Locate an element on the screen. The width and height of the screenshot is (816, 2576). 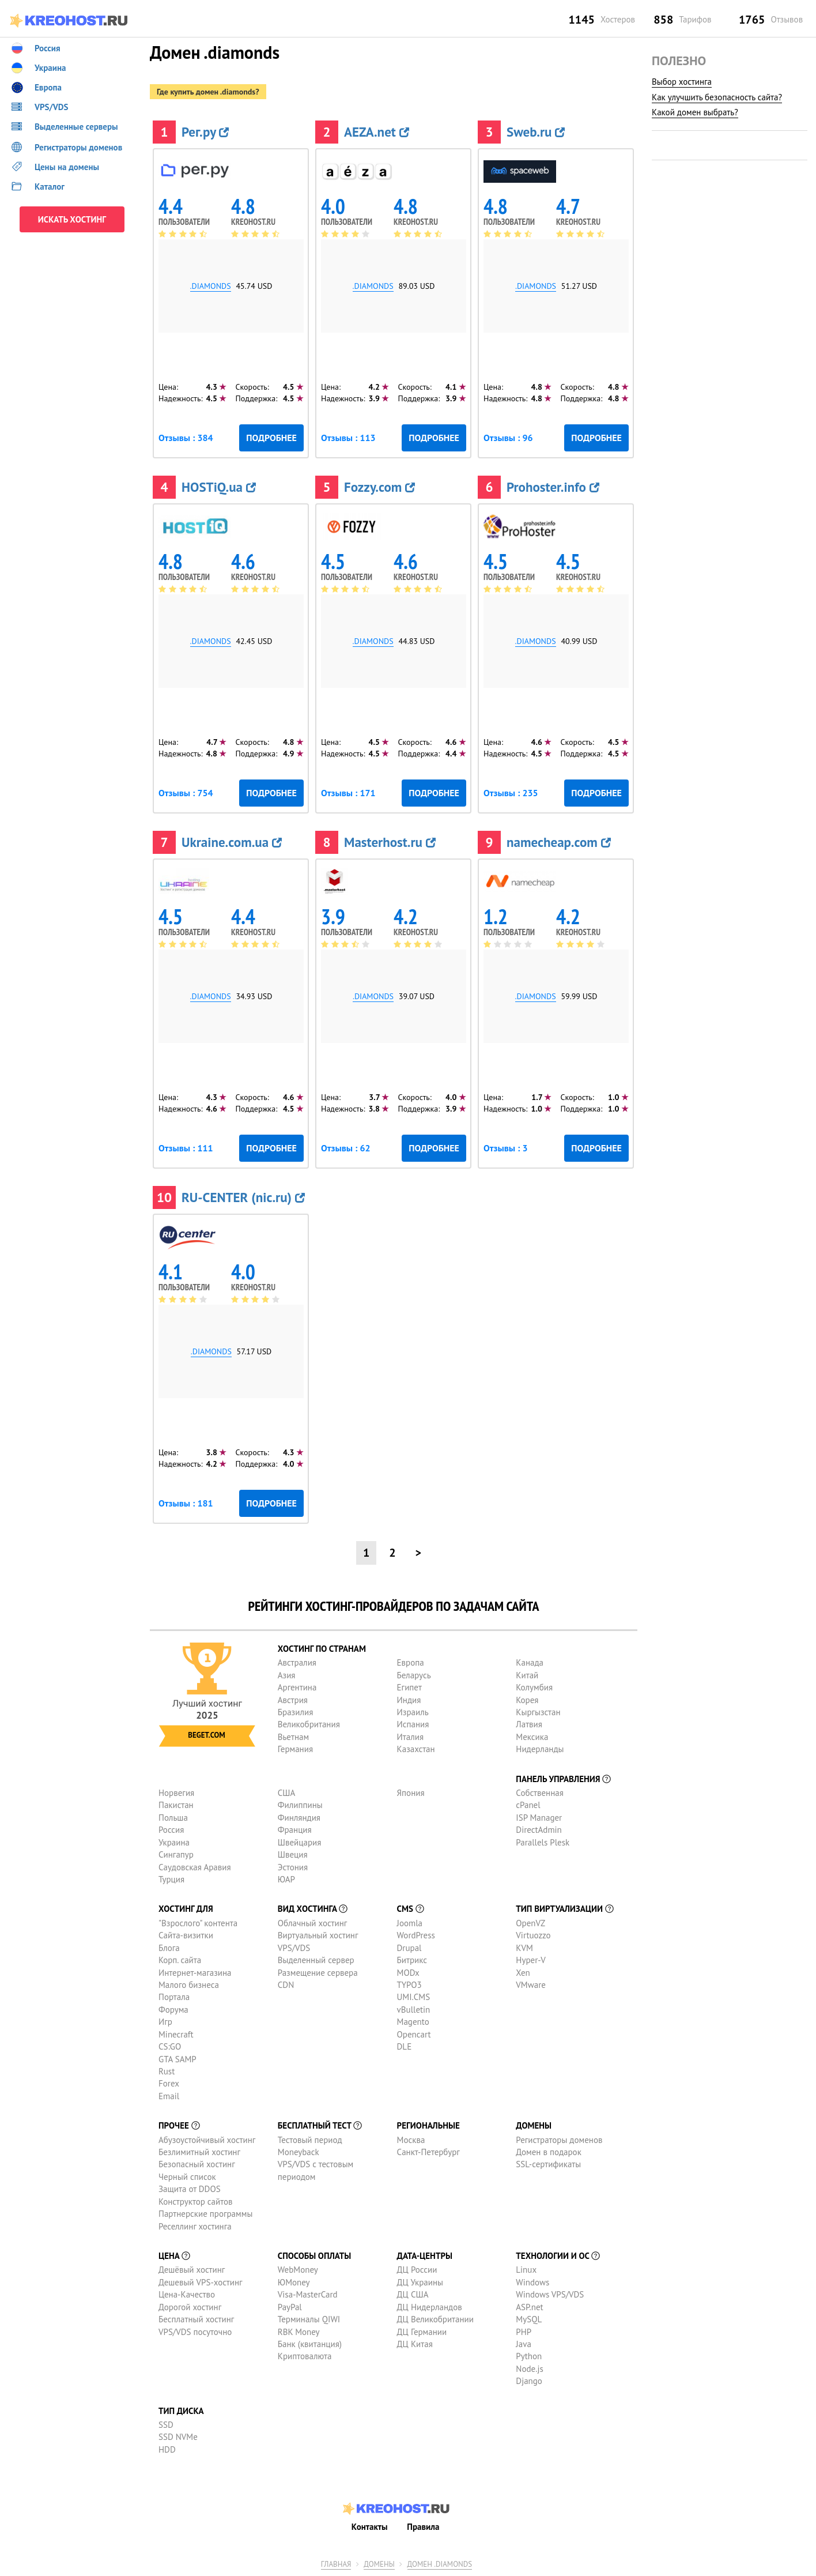
Финляндия is located at coordinates (299, 1817).